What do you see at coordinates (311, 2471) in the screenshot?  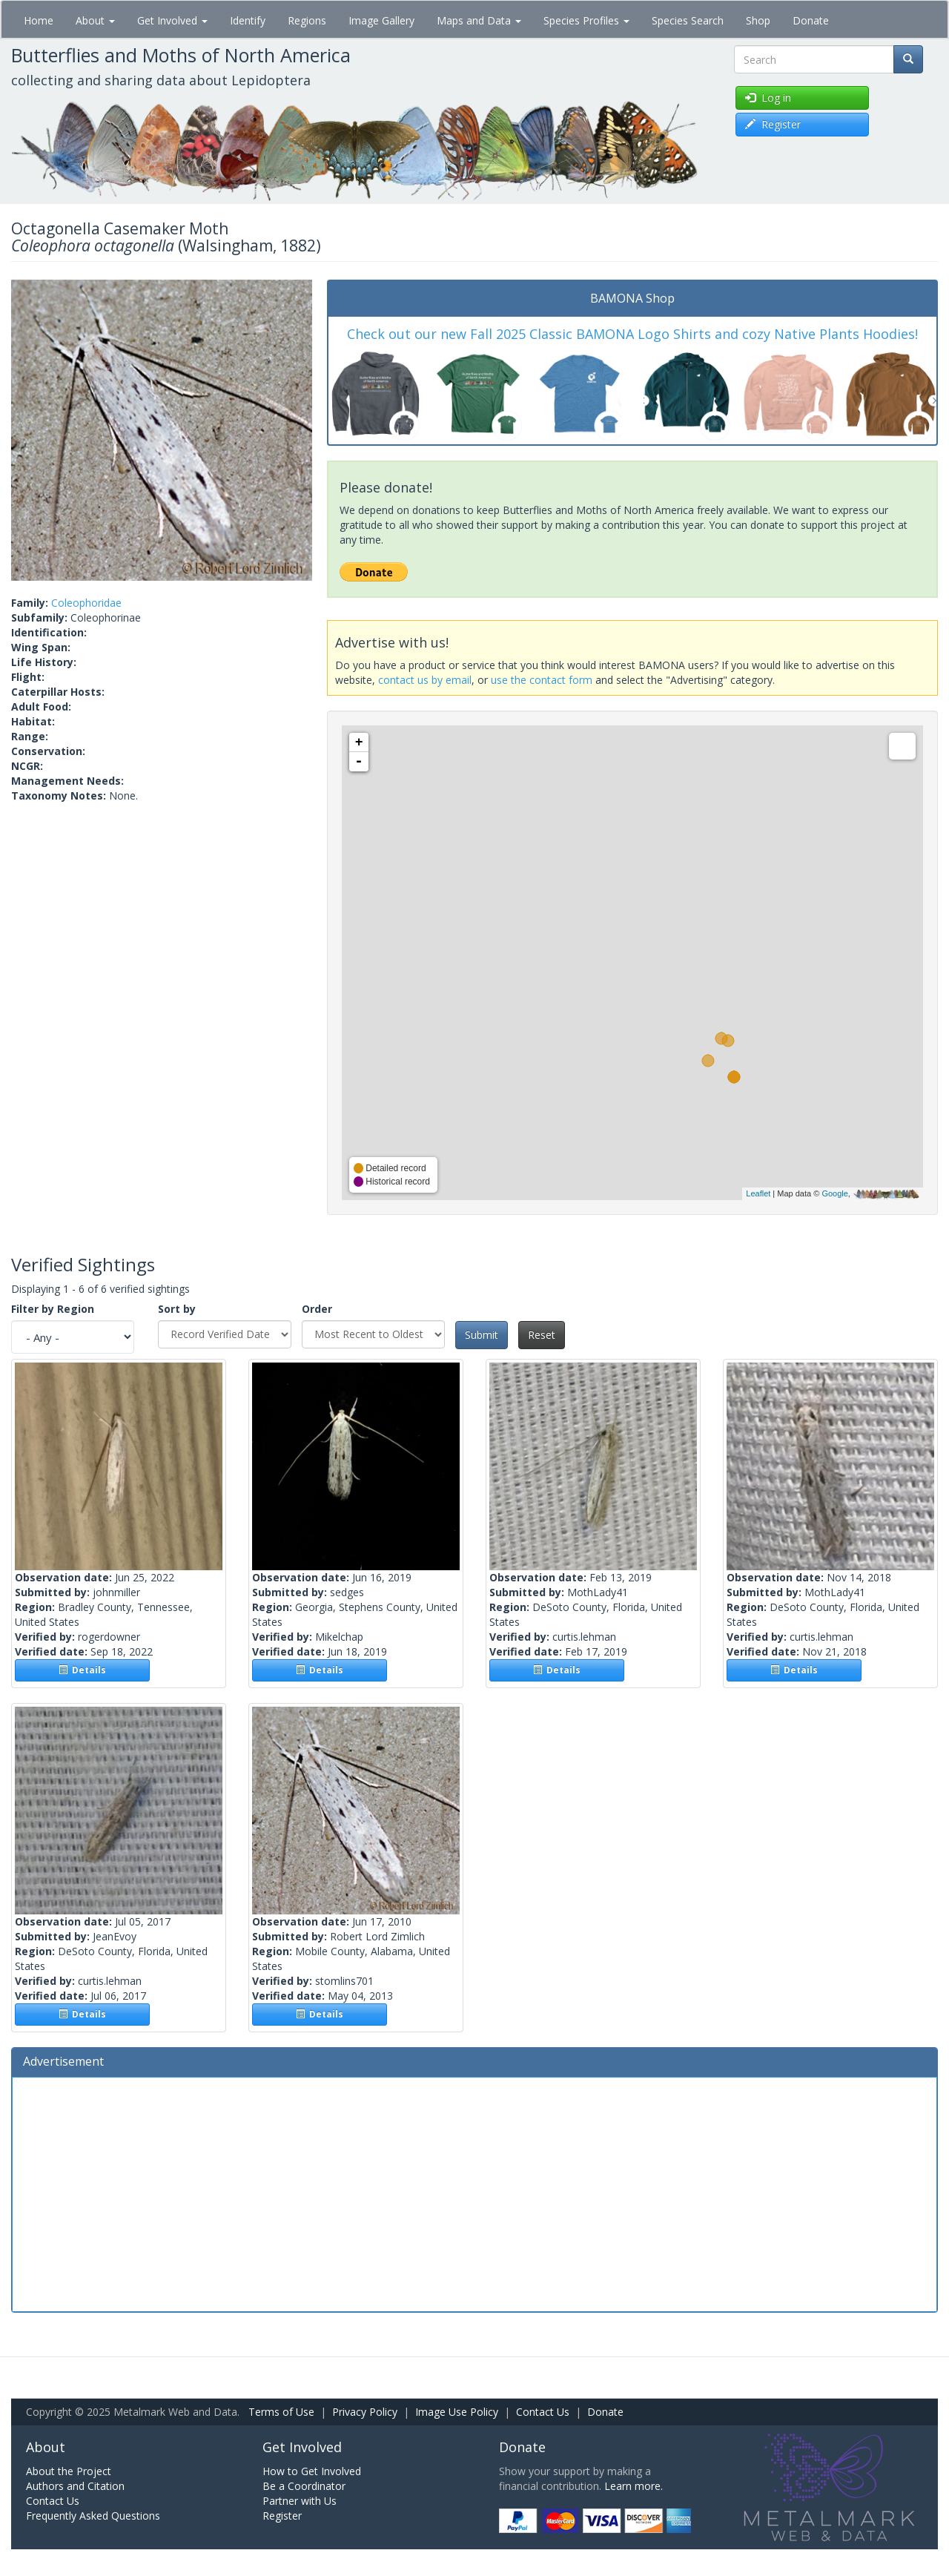 I see `How to Get Involved` at bounding box center [311, 2471].